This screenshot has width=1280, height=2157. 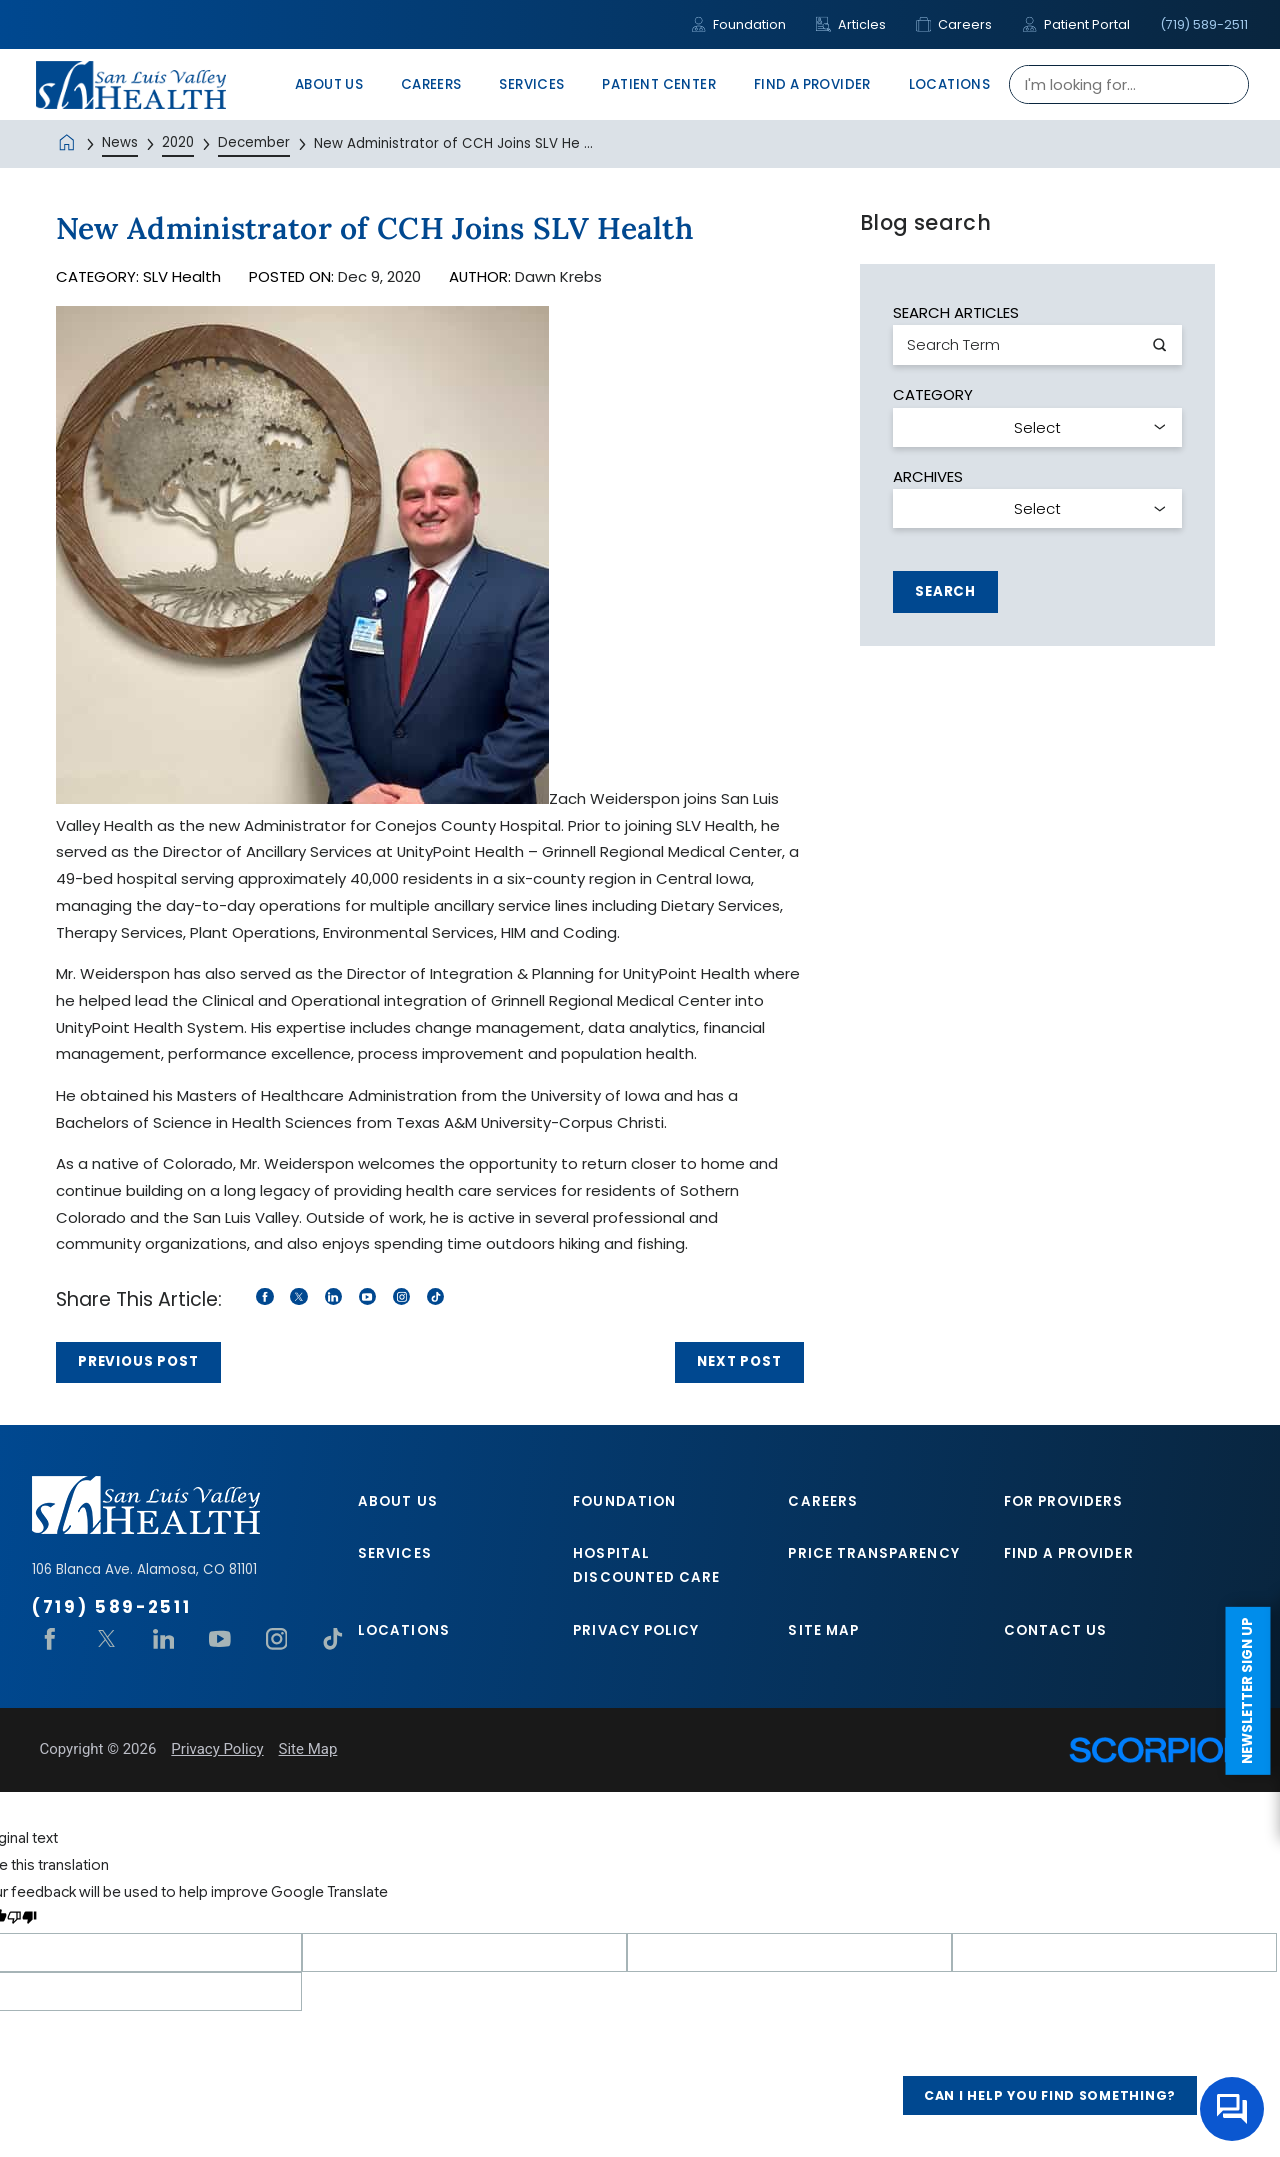 What do you see at coordinates (398, 1501) in the screenshot?
I see `About Us` at bounding box center [398, 1501].